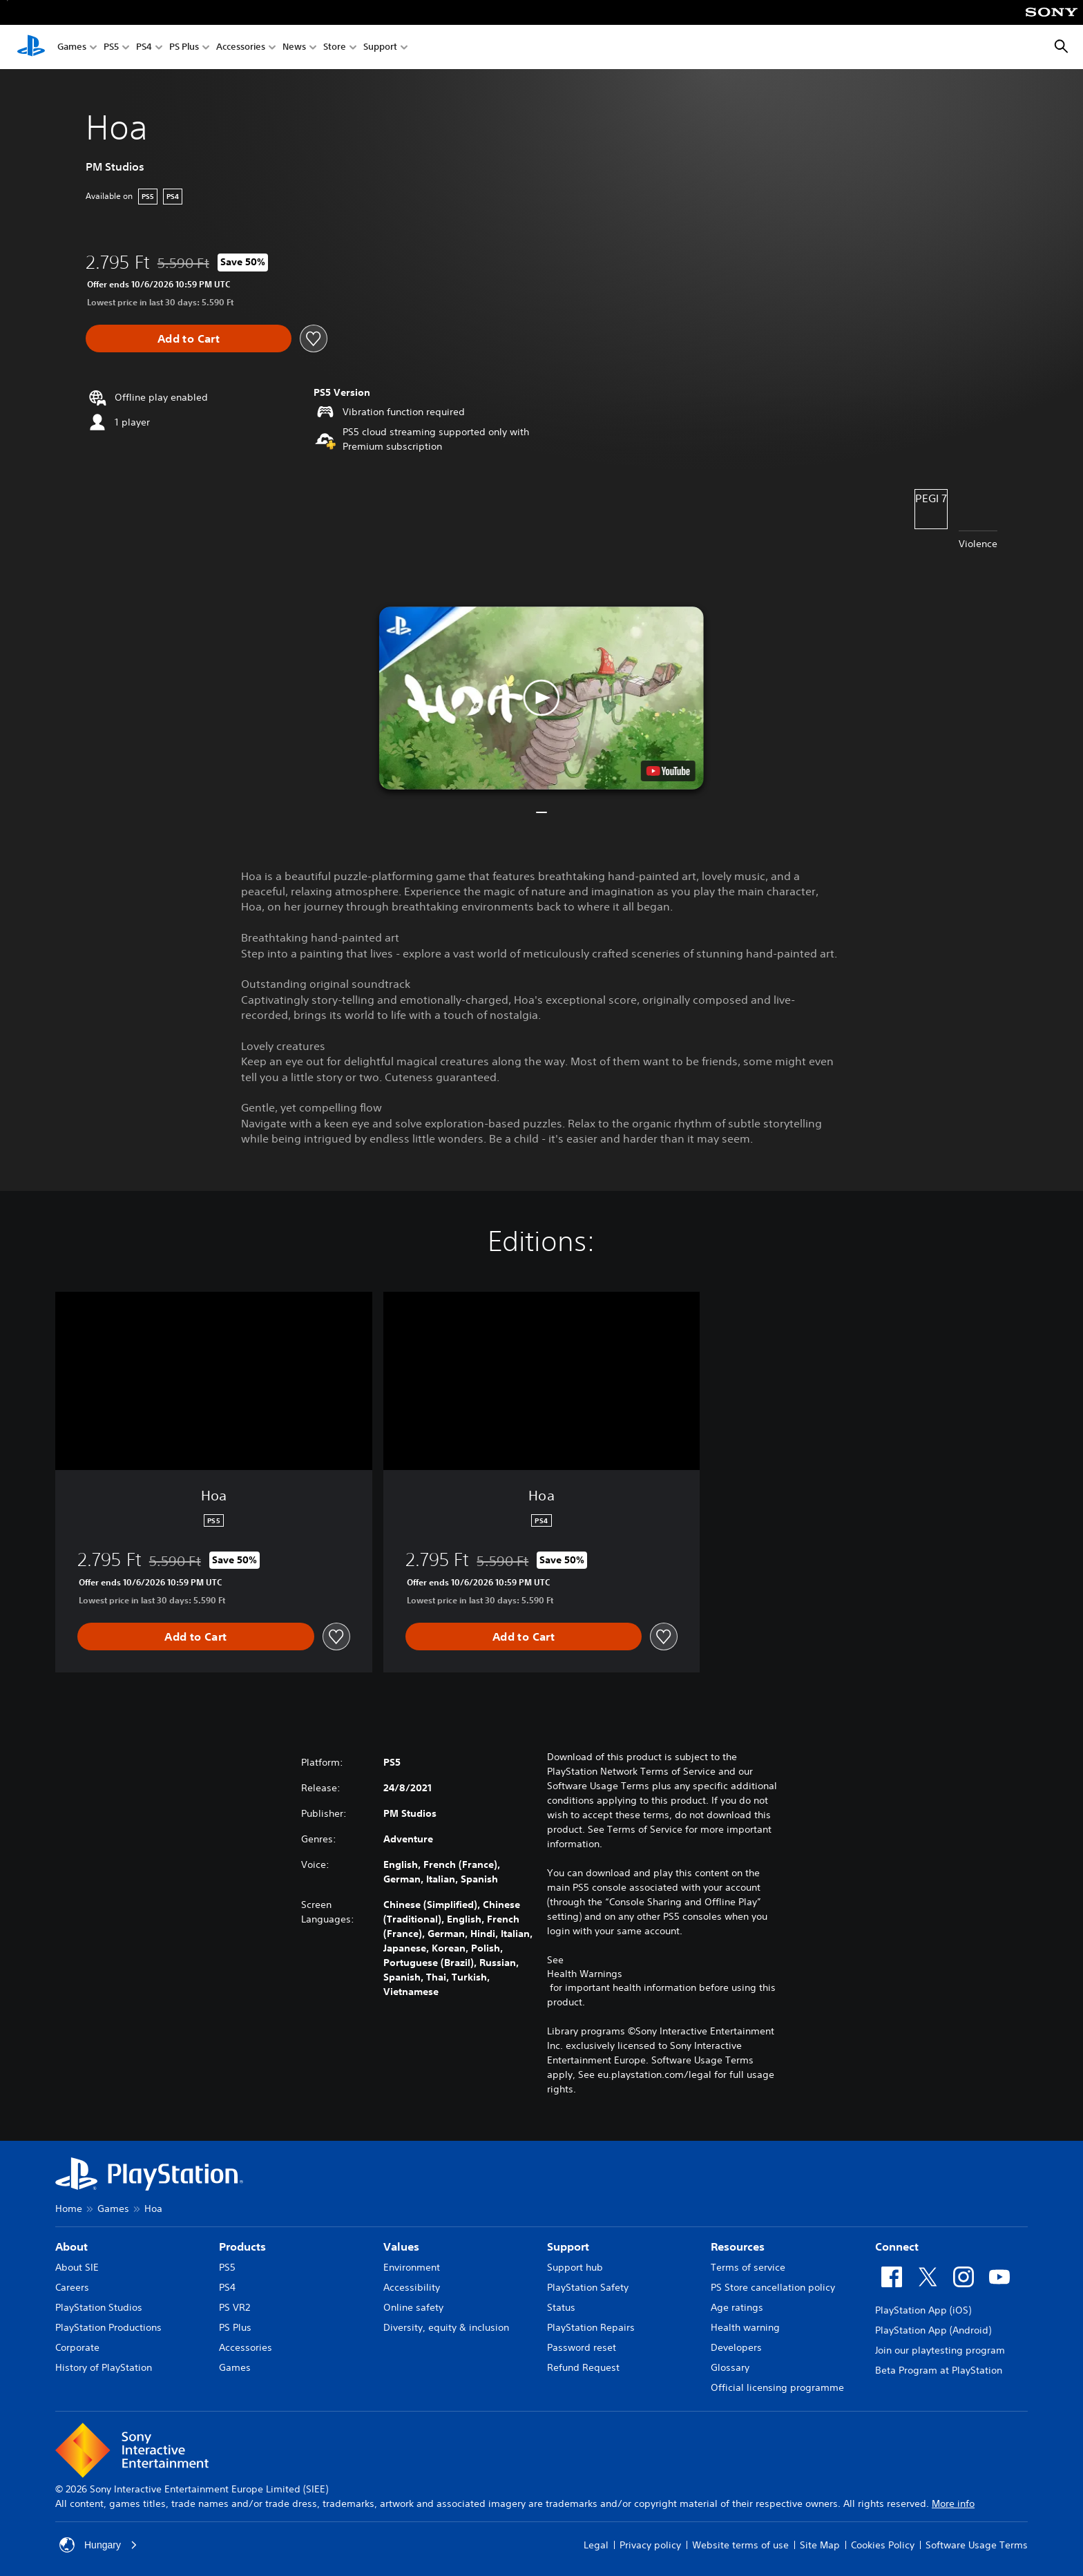  What do you see at coordinates (933, 2330) in the screenshot?
I see `PlayStation App (Android)` at bounding box center [933, 2330].